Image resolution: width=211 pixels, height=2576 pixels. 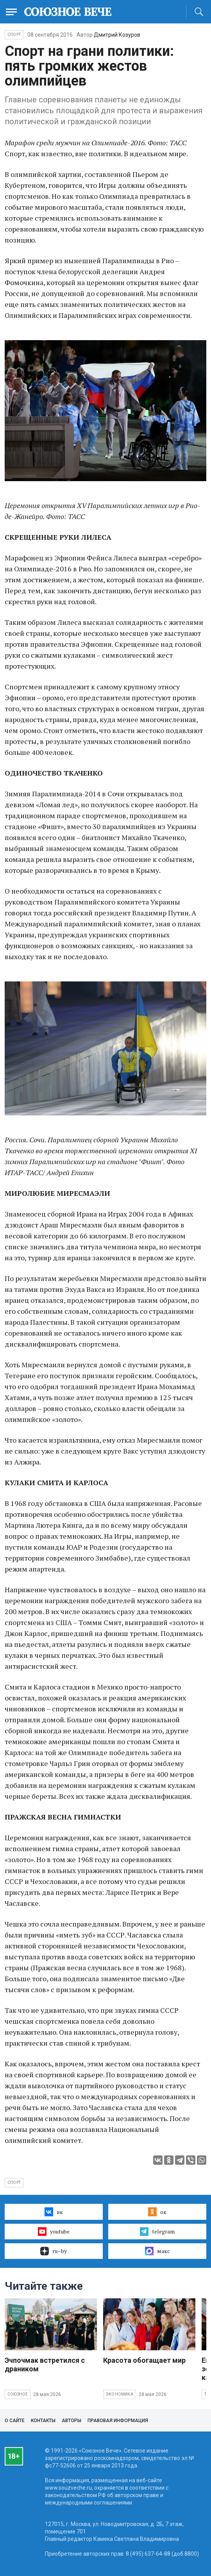 I want to click on telegram, so click(x=157, y=2231).